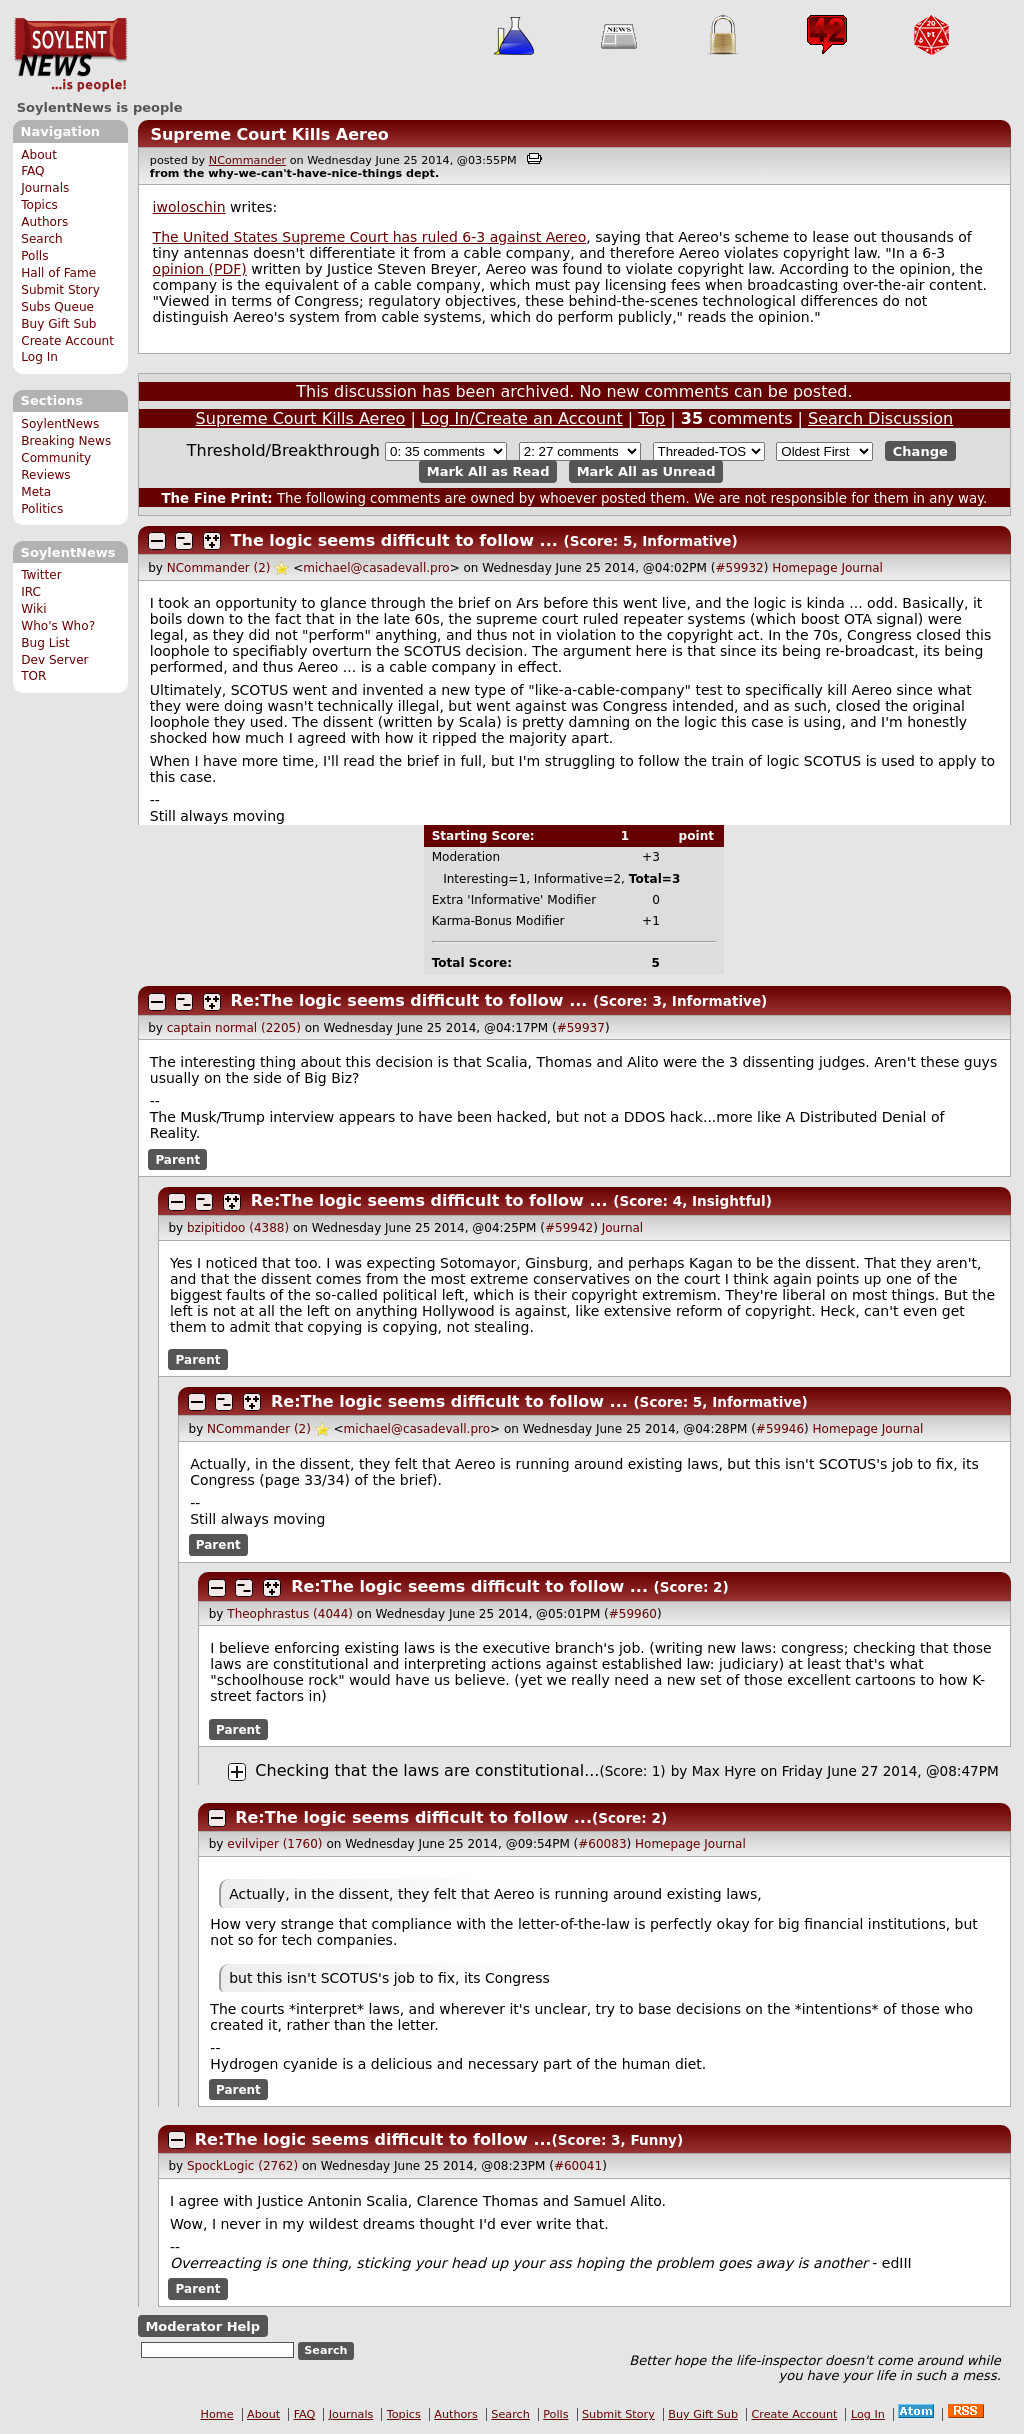 This screenshot has width=1024, height=2434. Describe the element at coordinates (44, 222) in the screenshot. I see `Authors` at that location.